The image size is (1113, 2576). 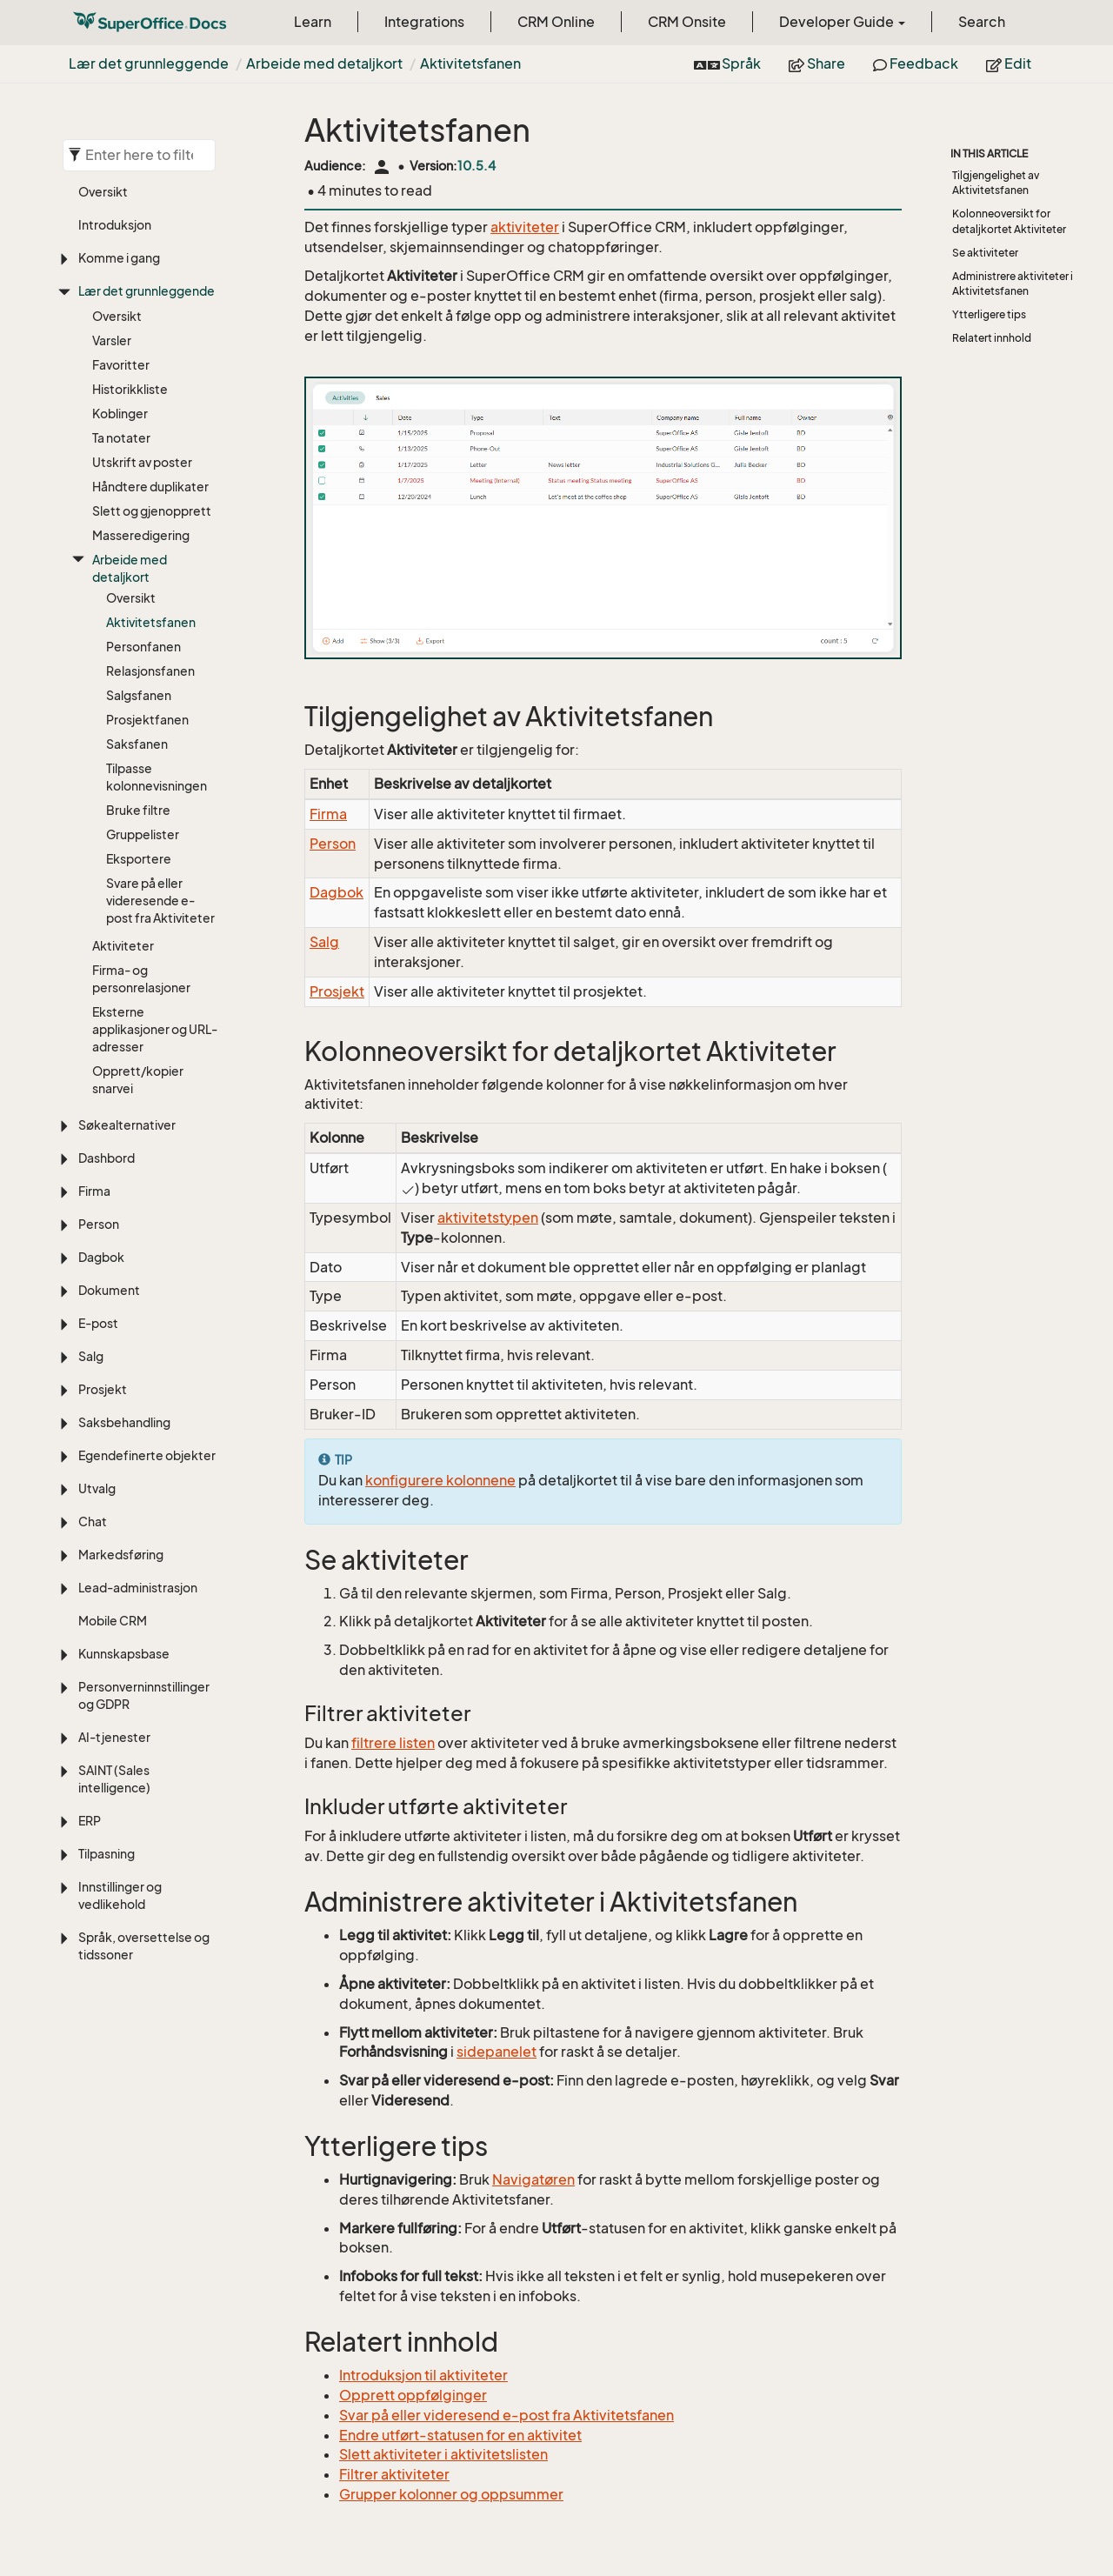 I want to click on Se aktiviteter, so click(x=985, y=252).